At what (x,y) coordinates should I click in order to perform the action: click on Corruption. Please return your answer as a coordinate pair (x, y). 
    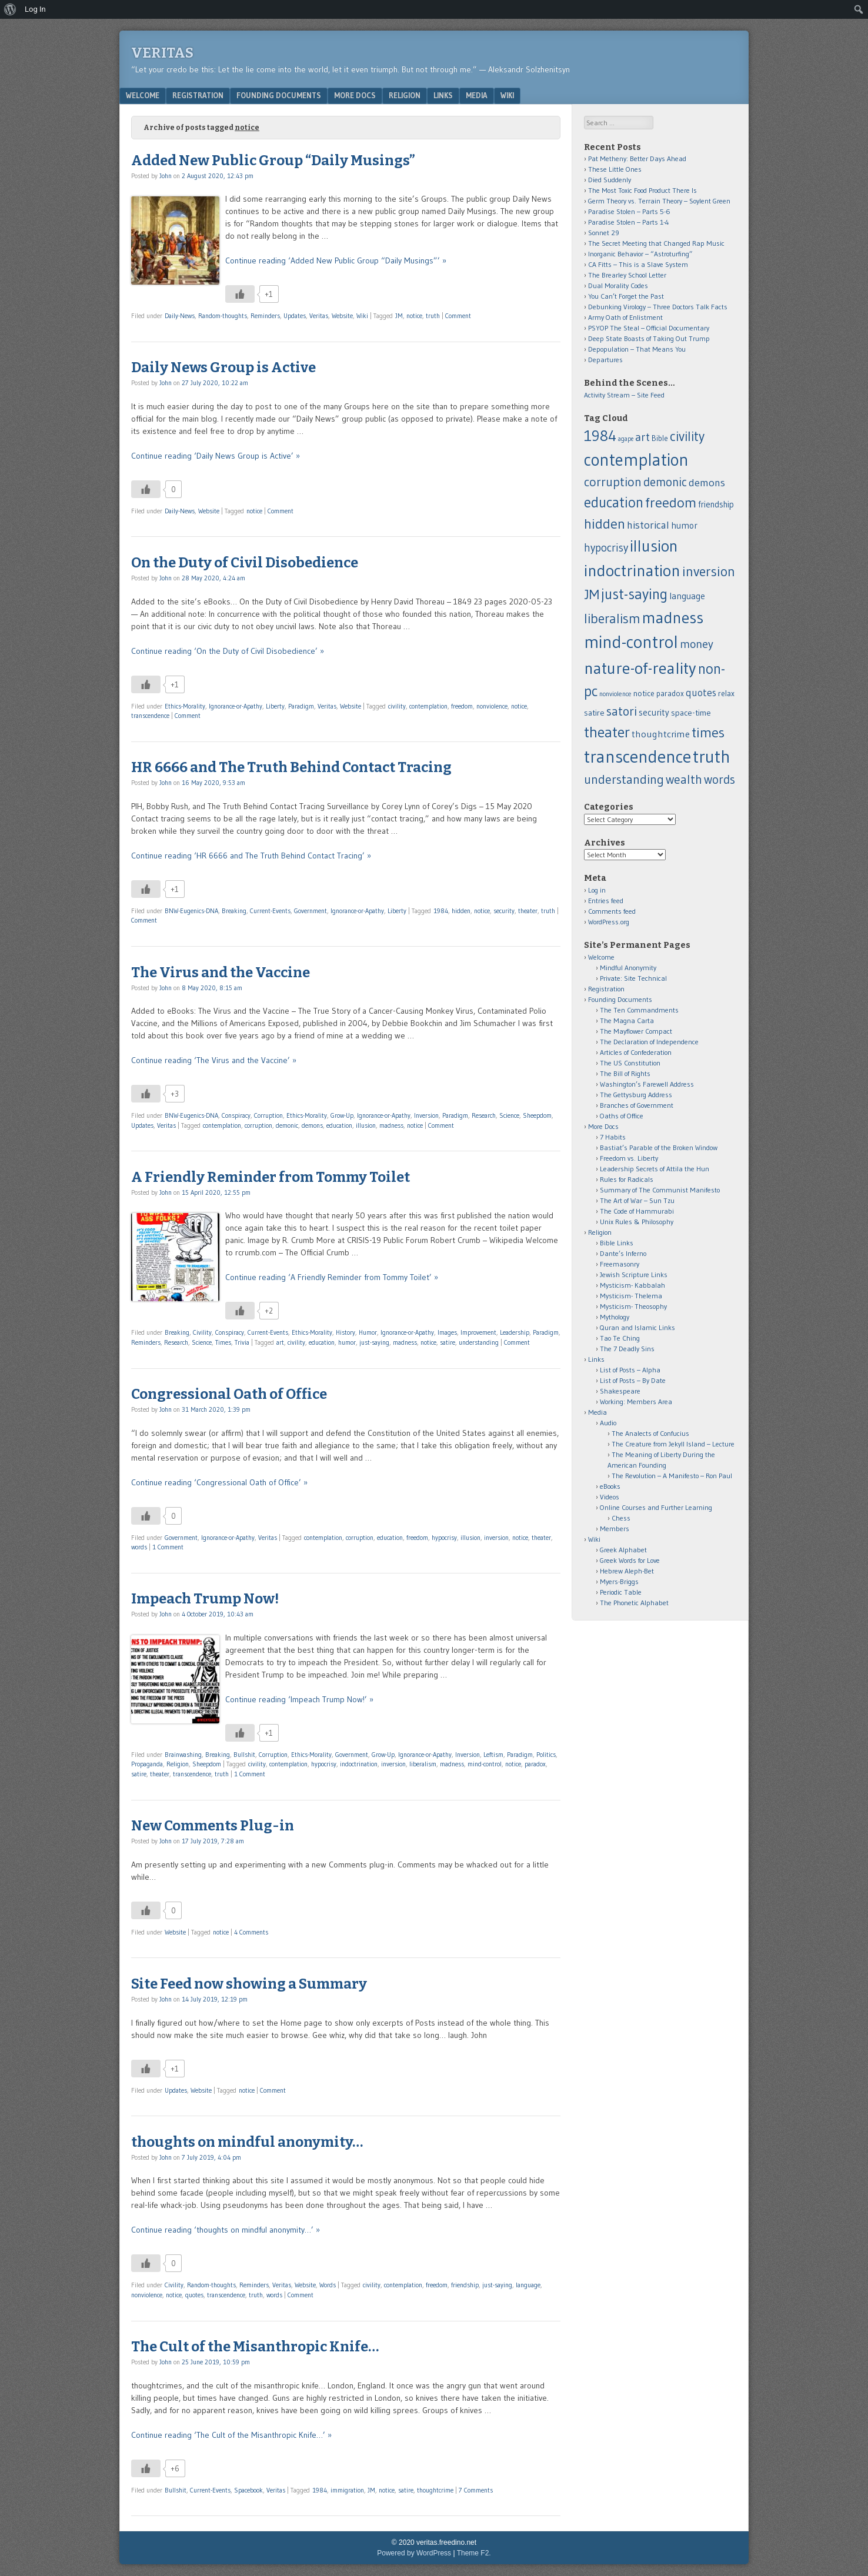
    Looking at the image, I should click on (268, 1115).